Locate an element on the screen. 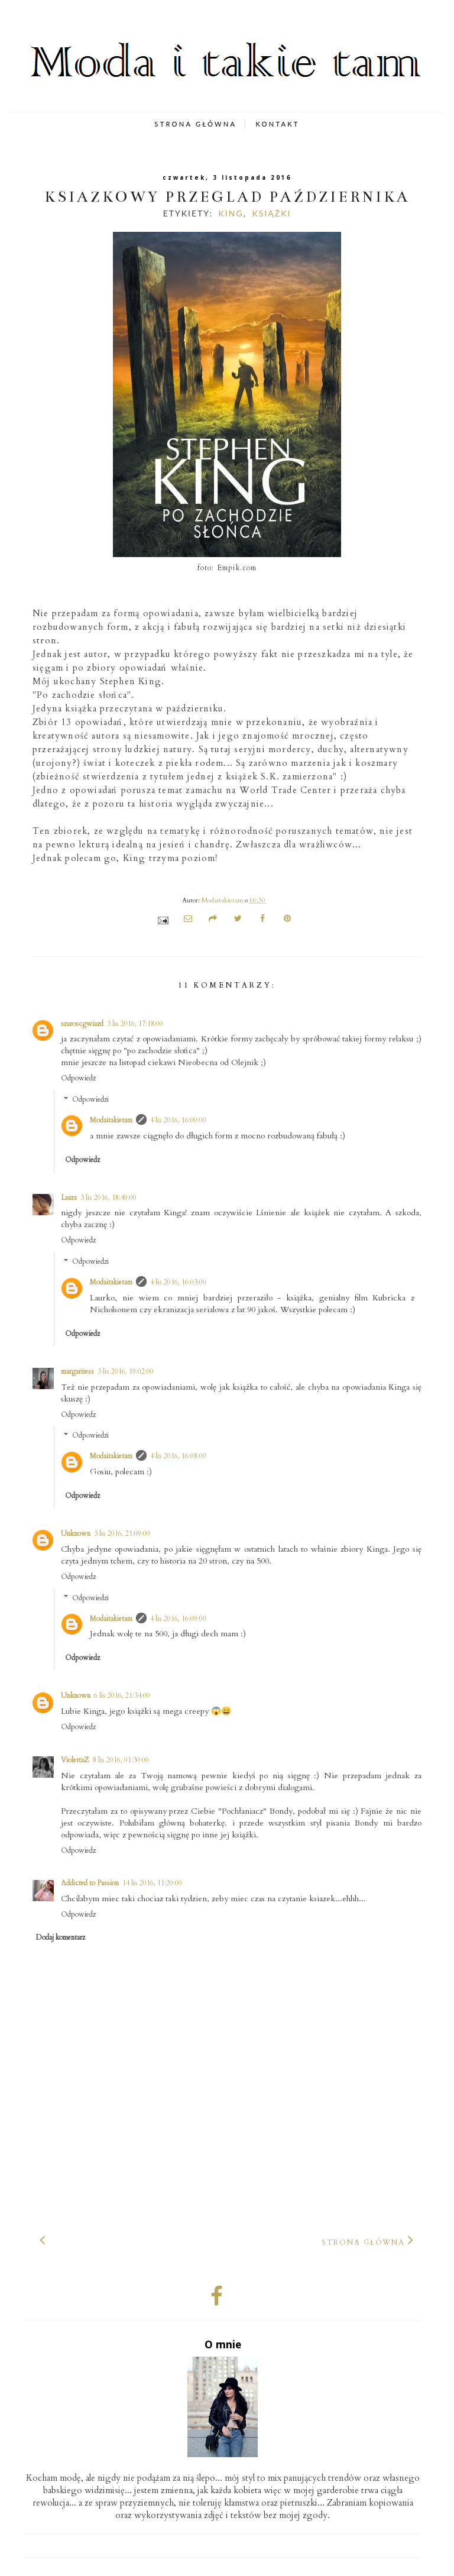 The height and width of the screenshot is (2576, 454). KONTAKT is located at coordinates (277, 124).